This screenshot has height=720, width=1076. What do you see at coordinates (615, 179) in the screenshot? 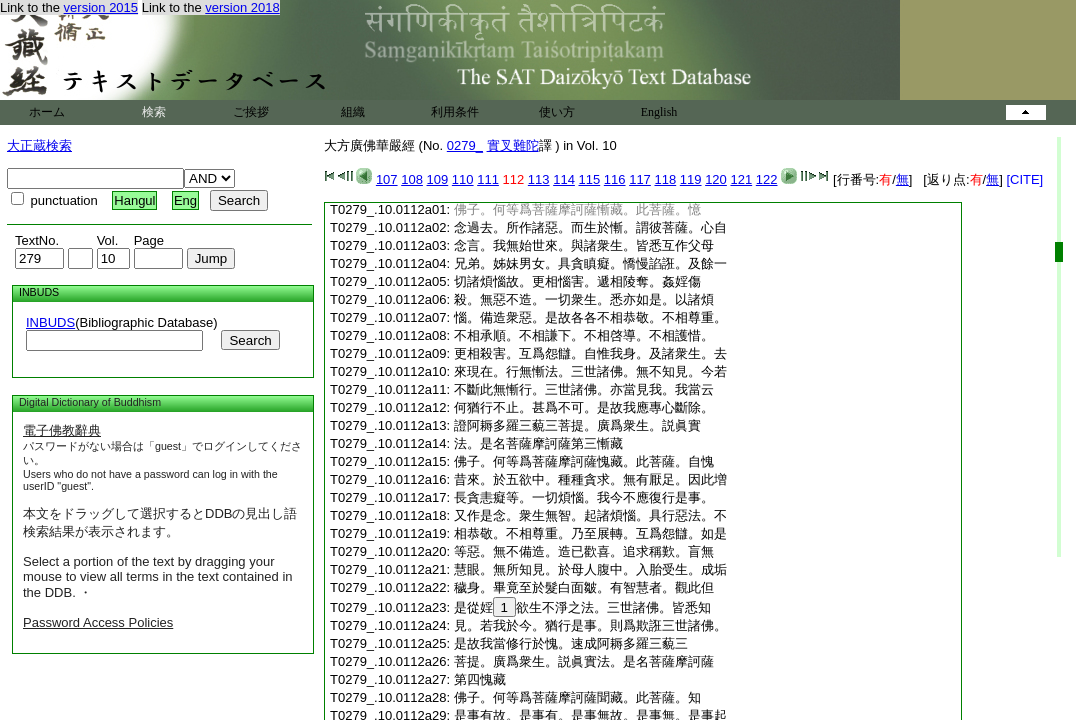
I see `116` at bounding box center [615, 179].